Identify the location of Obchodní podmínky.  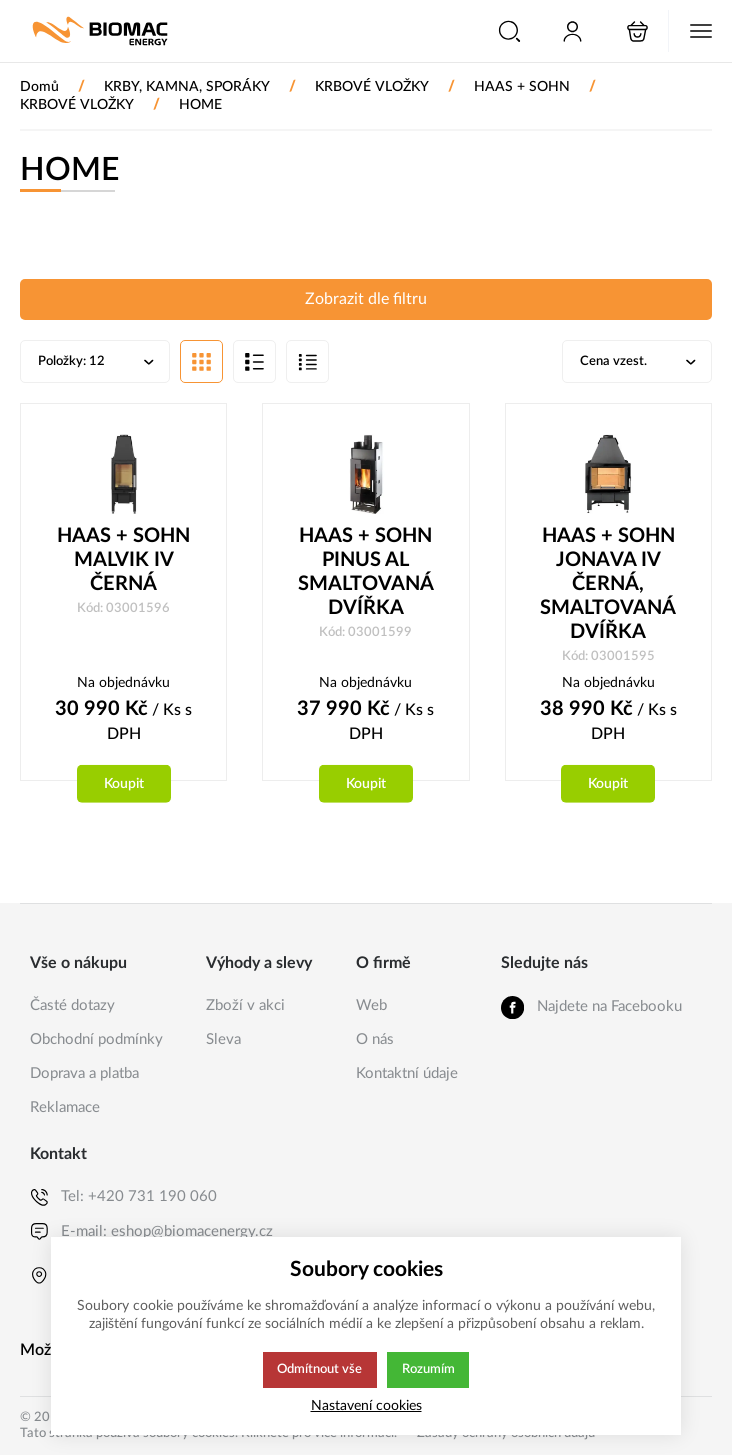
(96, 1039).